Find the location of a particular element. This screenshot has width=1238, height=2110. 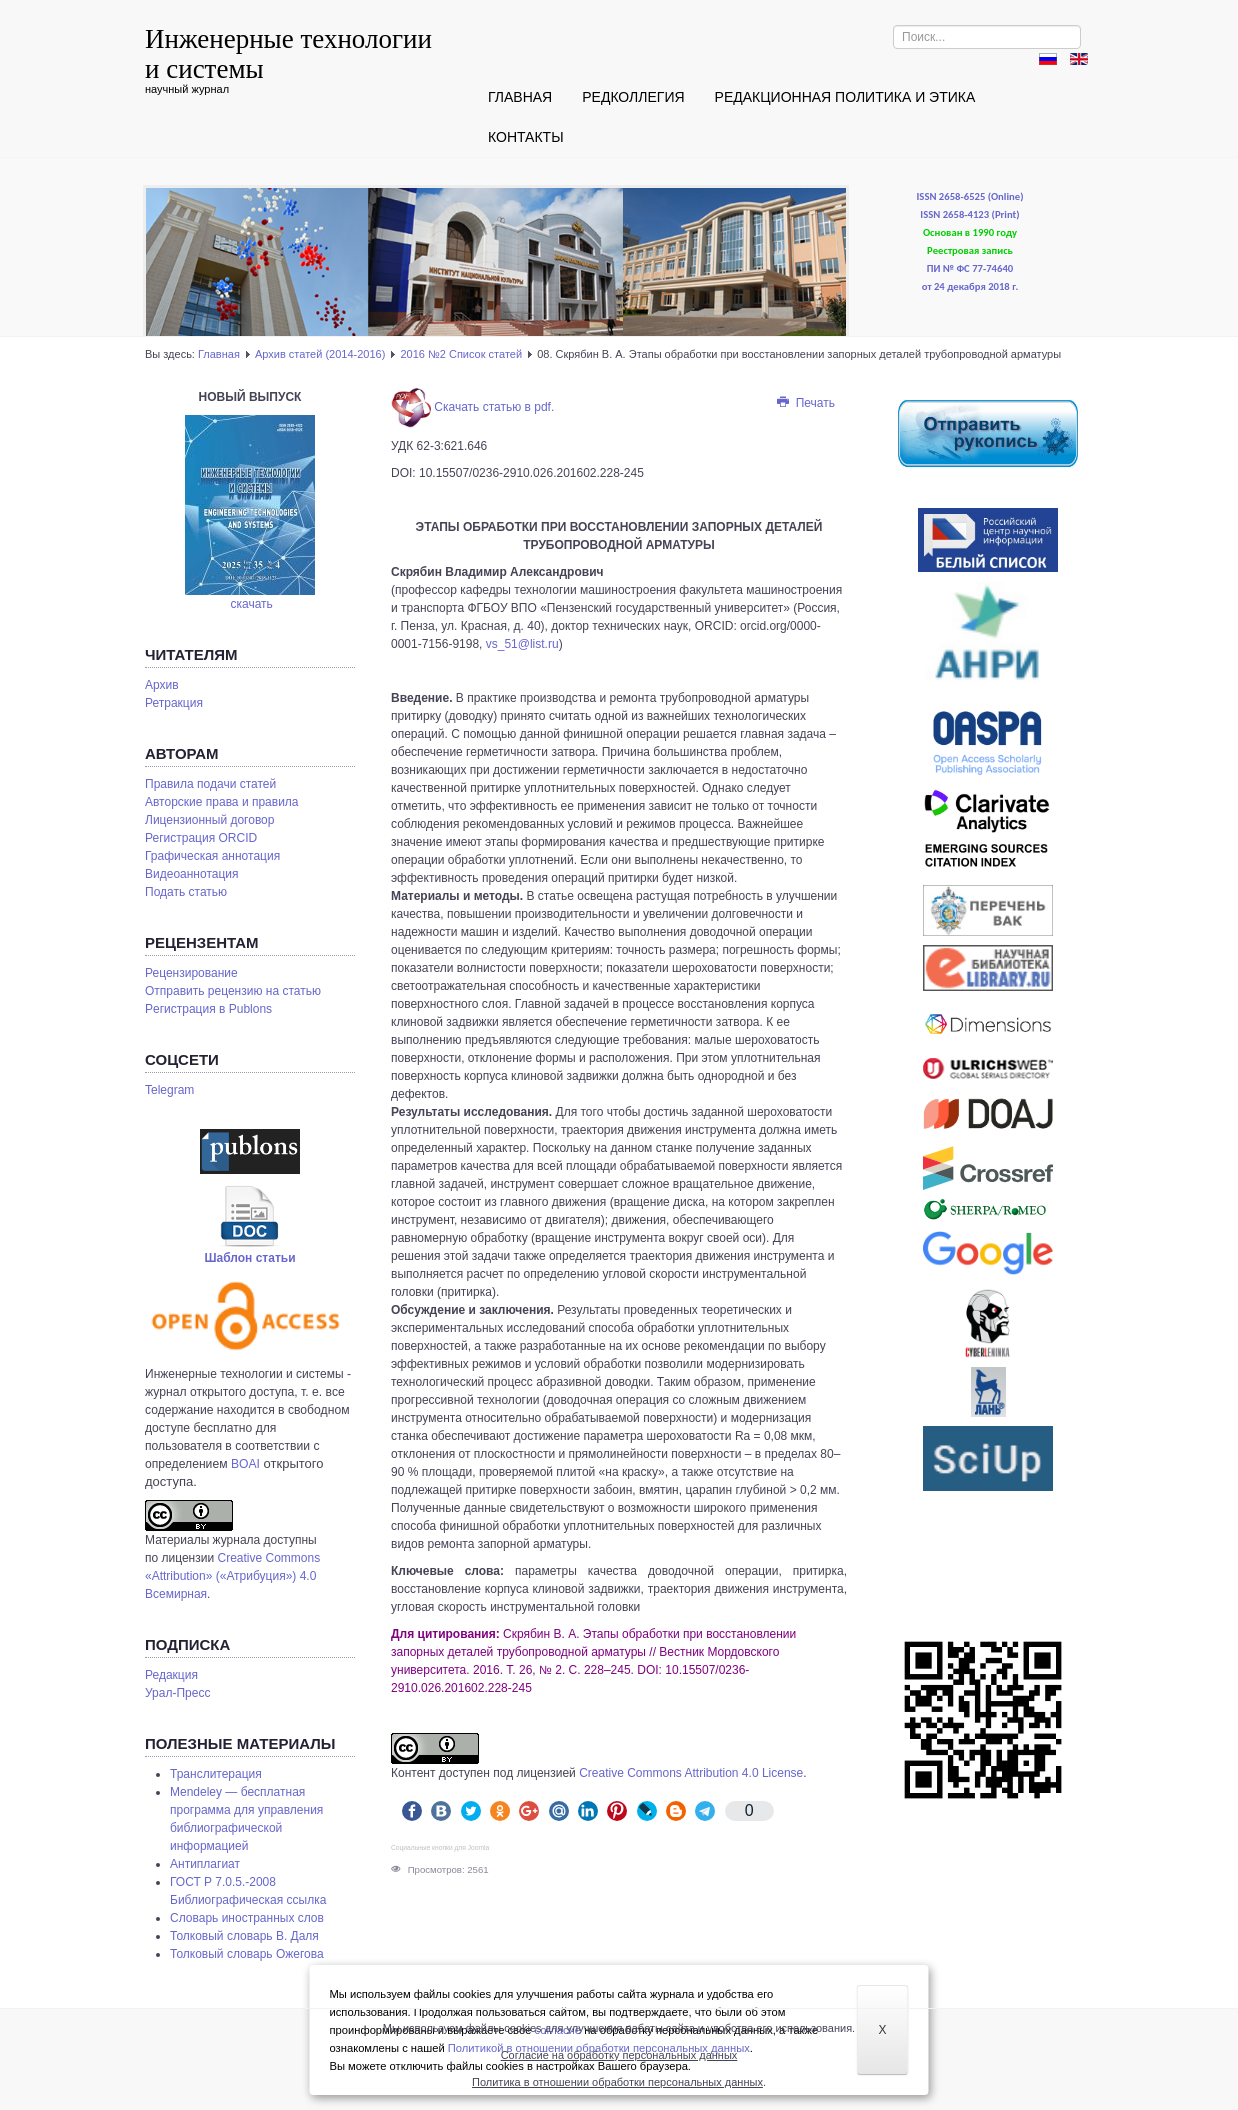

Pегистрация в Publons is located at coordinates (208, 1009).